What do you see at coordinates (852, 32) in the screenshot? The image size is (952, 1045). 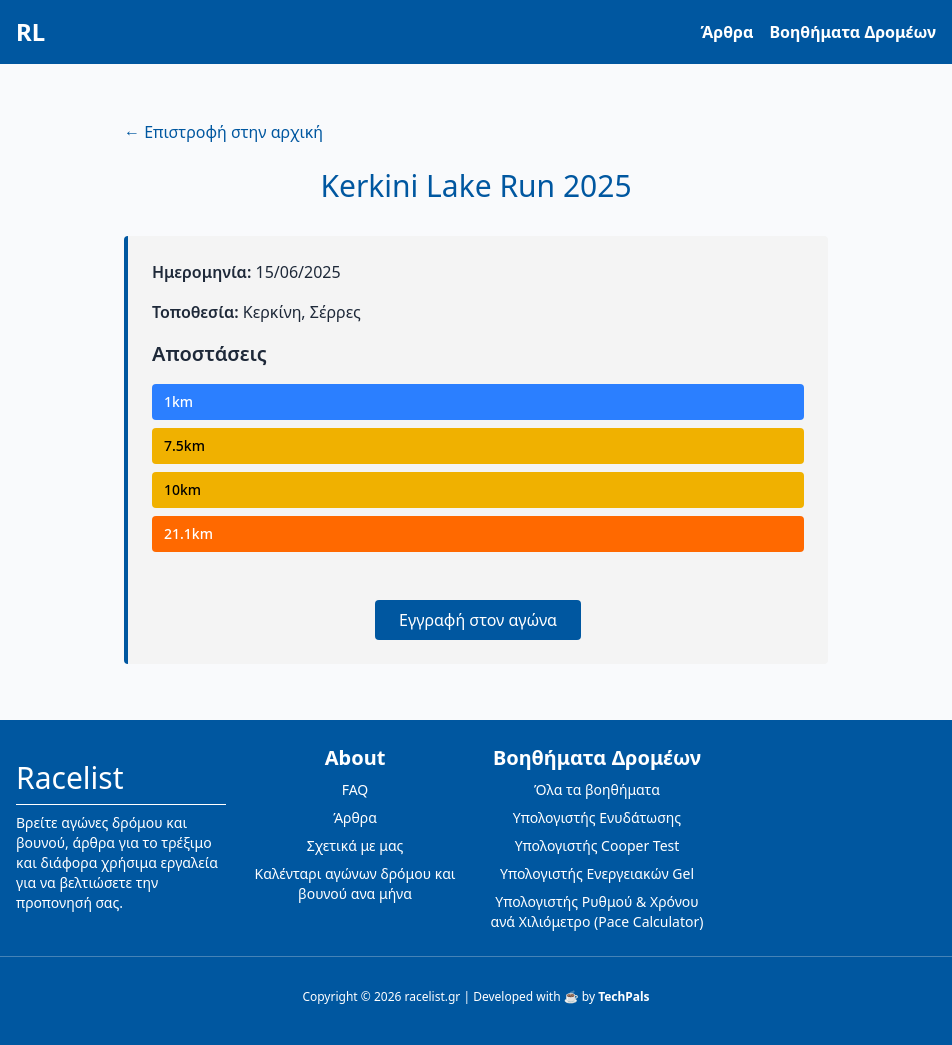 I see `Βοηθήματα Δρομέων` at bounding box center [852, 32].